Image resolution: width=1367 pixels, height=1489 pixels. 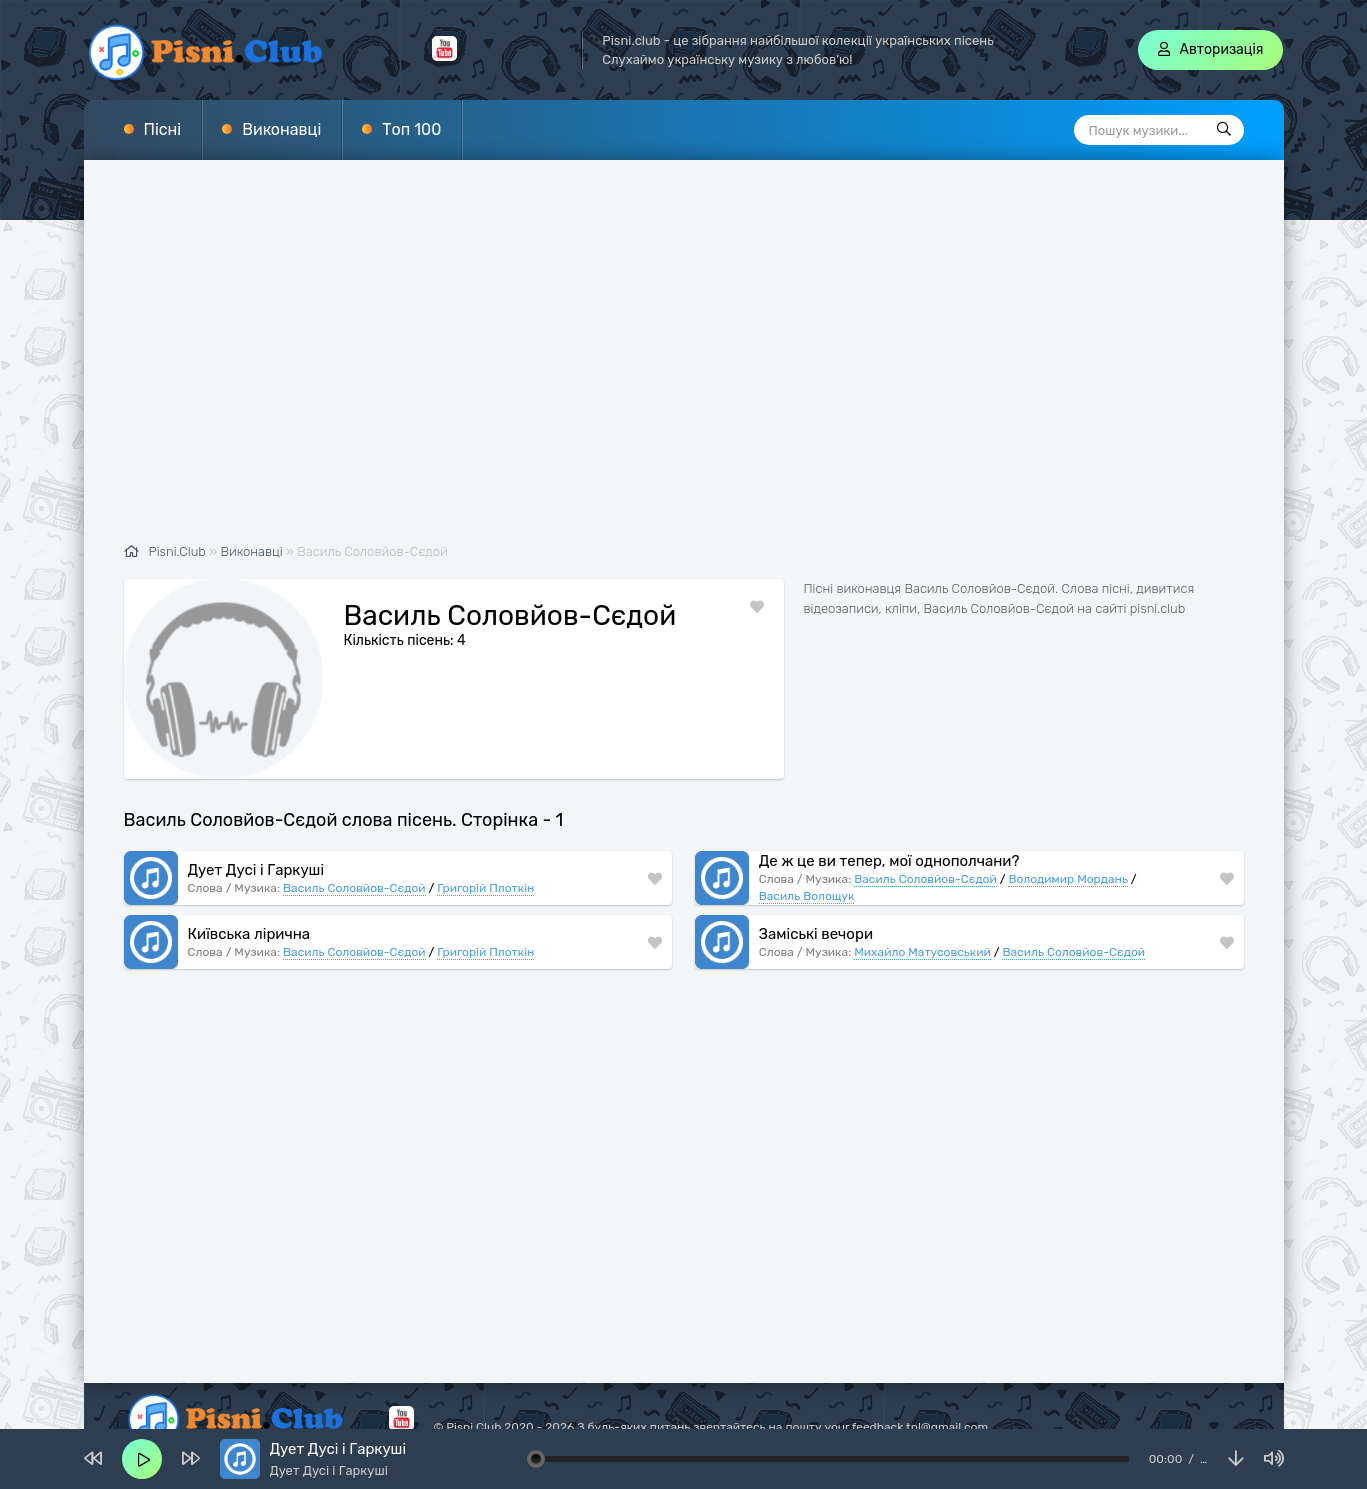 I want to click on Григорій Плоткін, so click(x=485, y=863).